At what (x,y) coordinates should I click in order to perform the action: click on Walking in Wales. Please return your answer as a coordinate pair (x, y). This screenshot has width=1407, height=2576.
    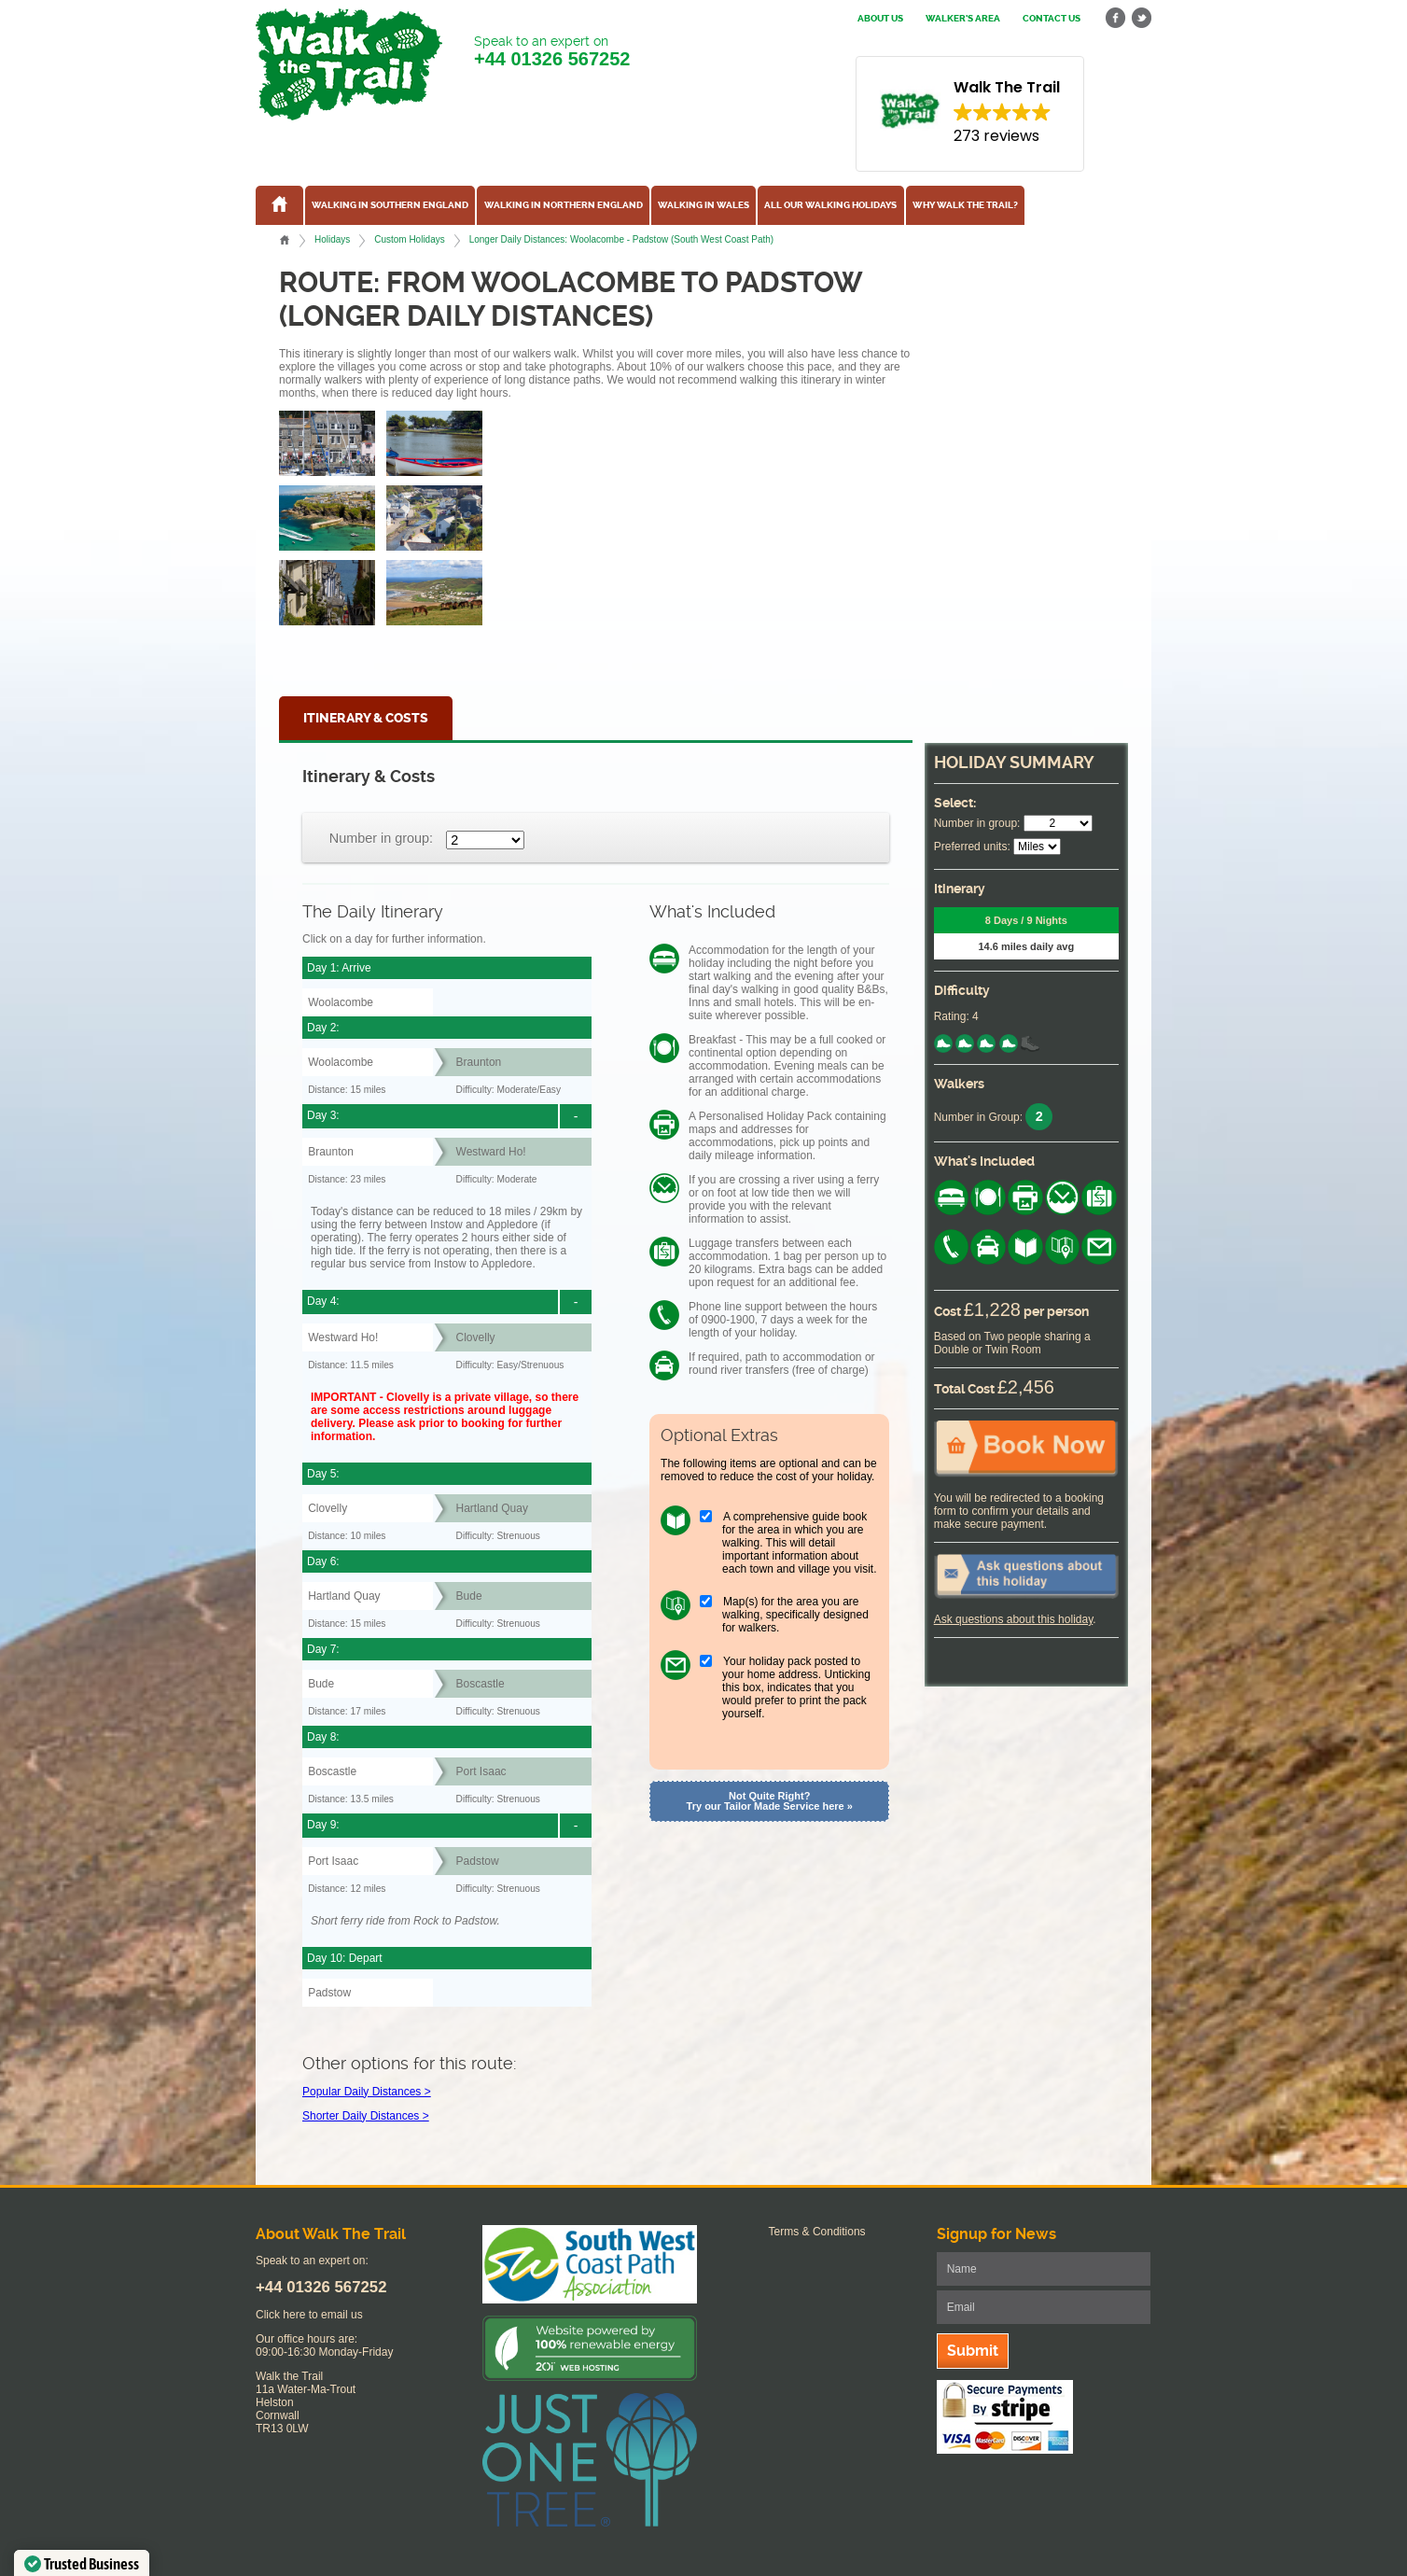
    Looking at the image, I should click on (703, 205).